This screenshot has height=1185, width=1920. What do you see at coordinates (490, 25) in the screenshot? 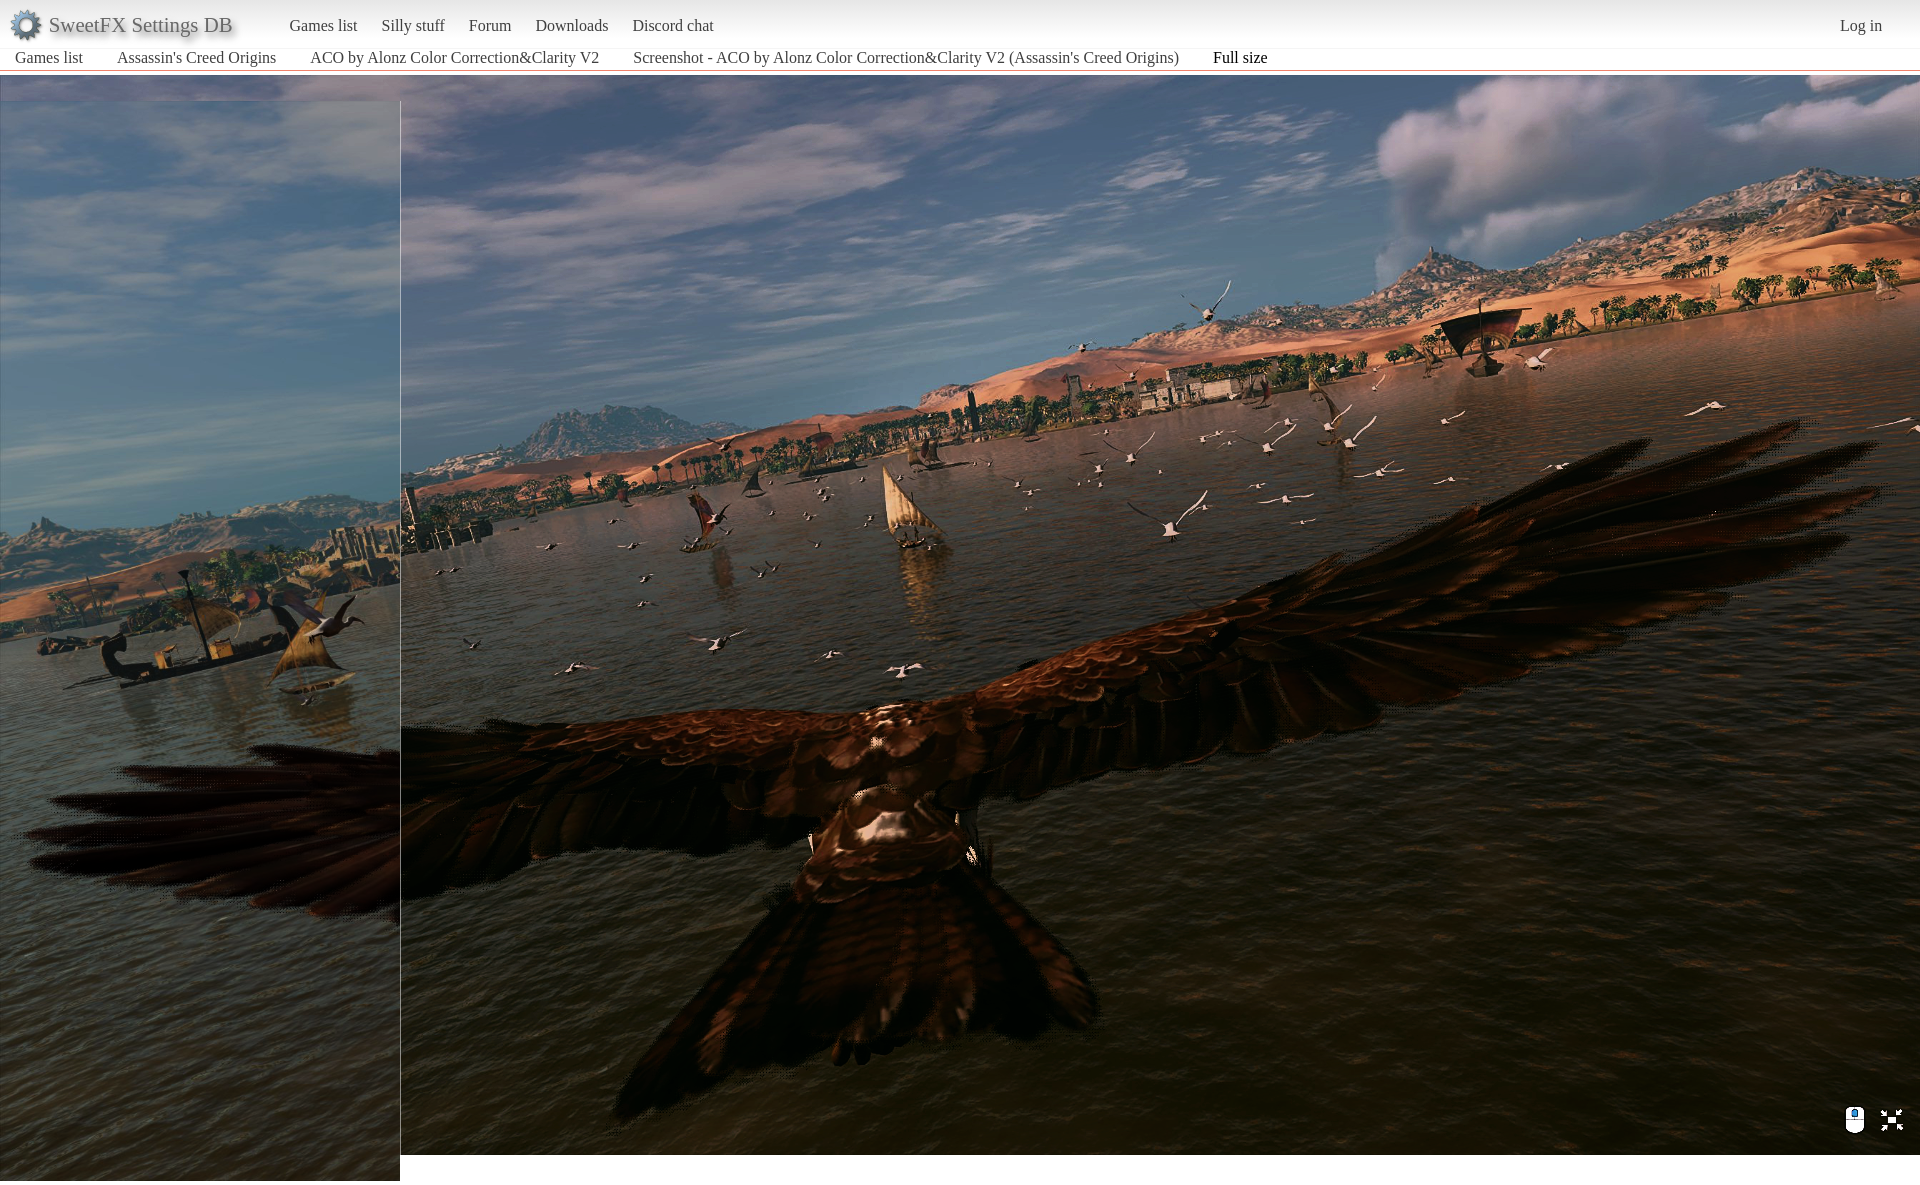
I see `Forum` at bounding box center [490, 25].